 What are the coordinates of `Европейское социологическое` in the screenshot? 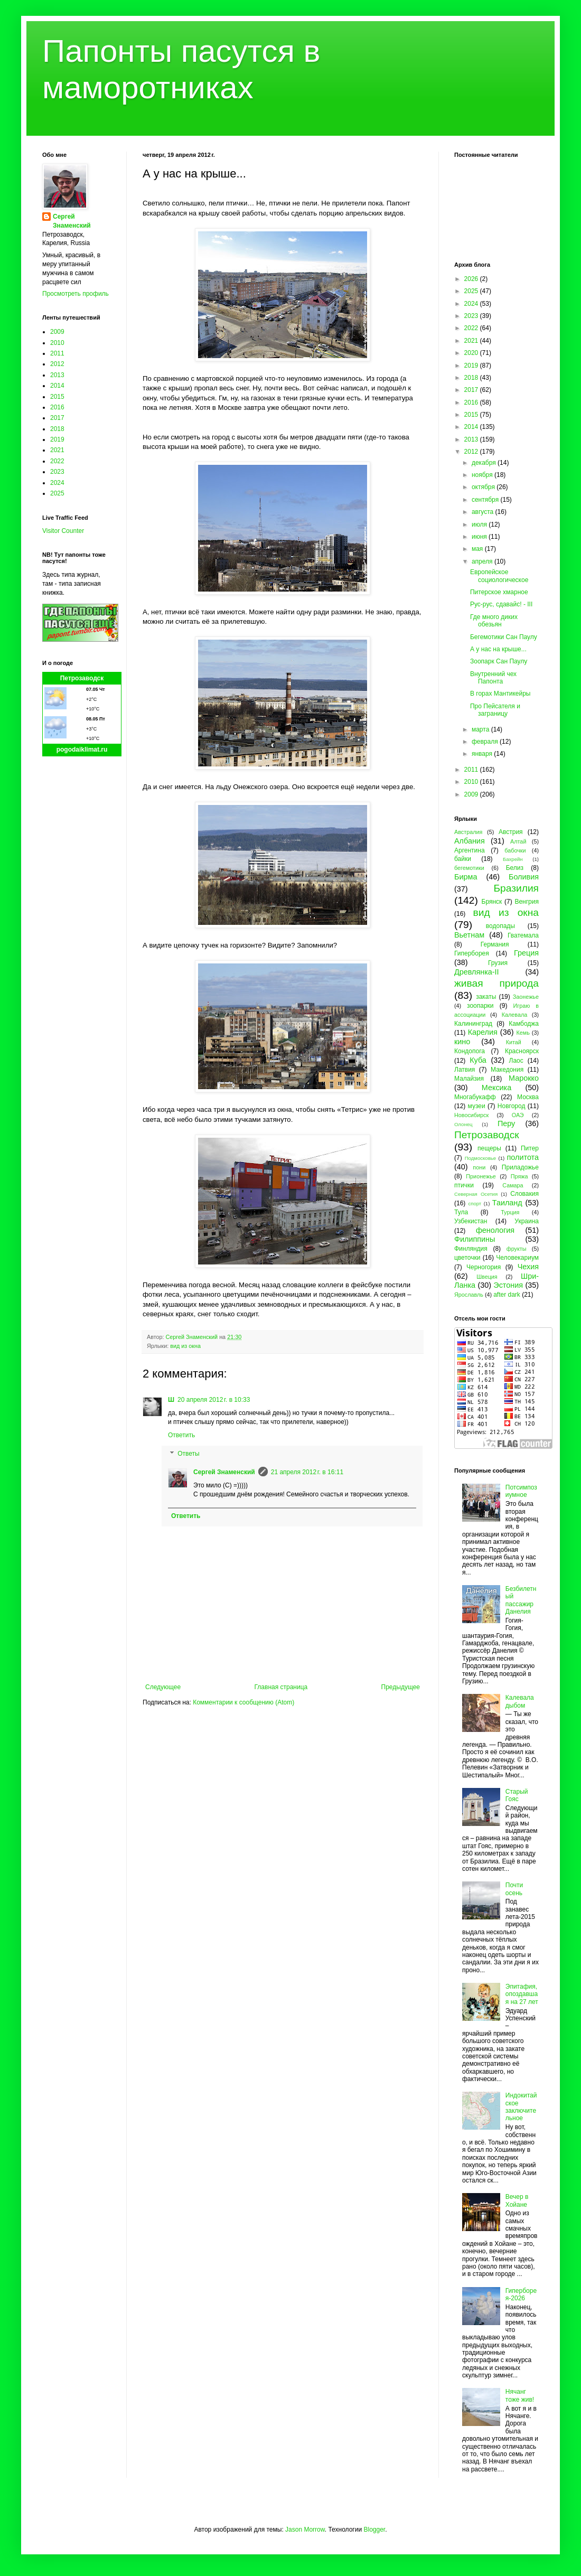 It's located at (499, 575).